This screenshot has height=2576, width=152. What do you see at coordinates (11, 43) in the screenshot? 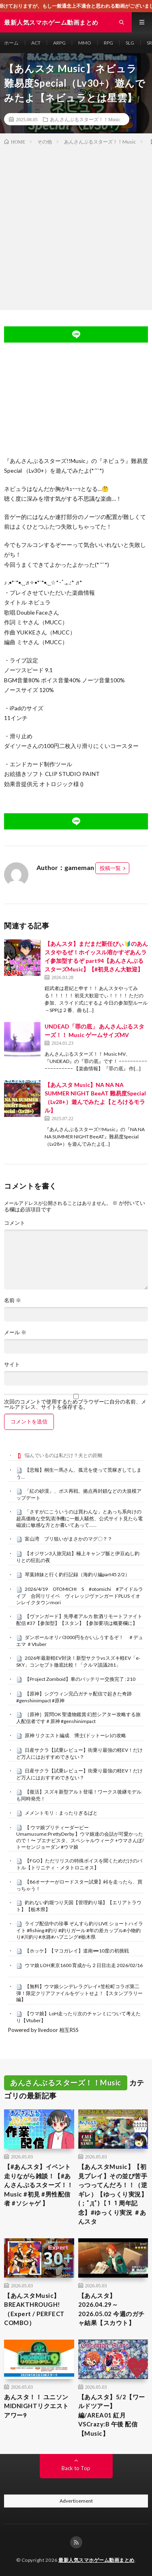
I see `ホーム` at bounding box center [11, 43].